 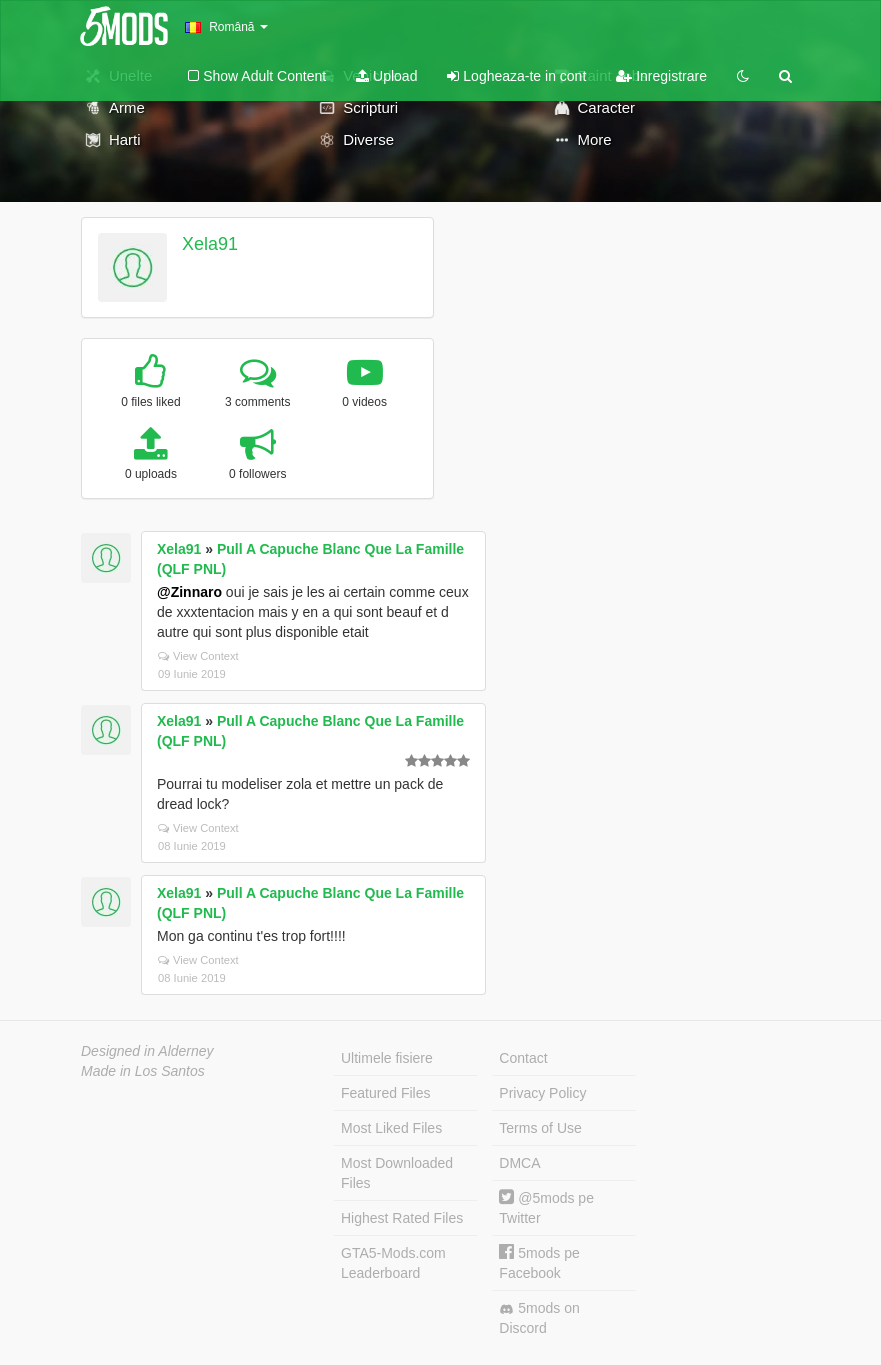 I want to click on @Zinnaro, so click(x=189, y=592).